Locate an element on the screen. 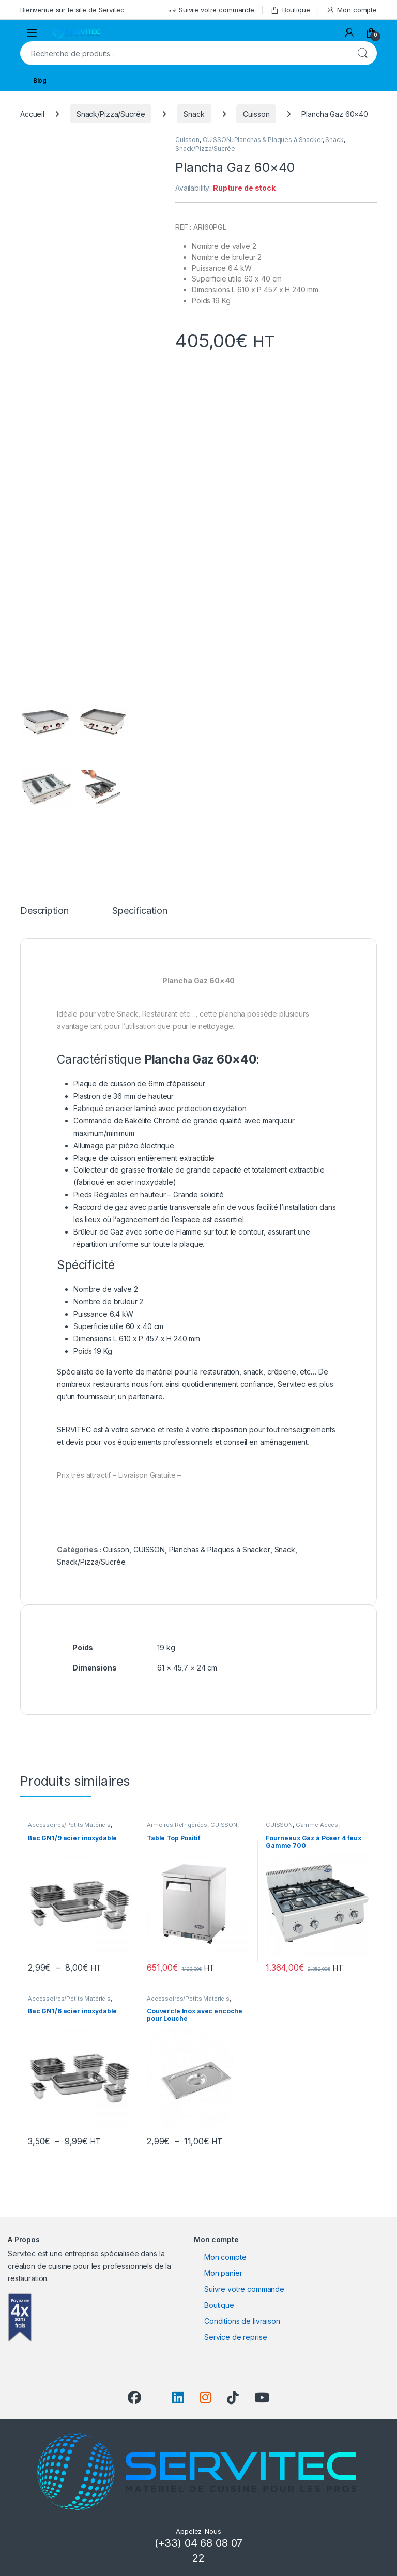 The height and width of the screenshot is (2576, 397). Accessoires/Petits Matériels is located at coordinates (69, 1825).